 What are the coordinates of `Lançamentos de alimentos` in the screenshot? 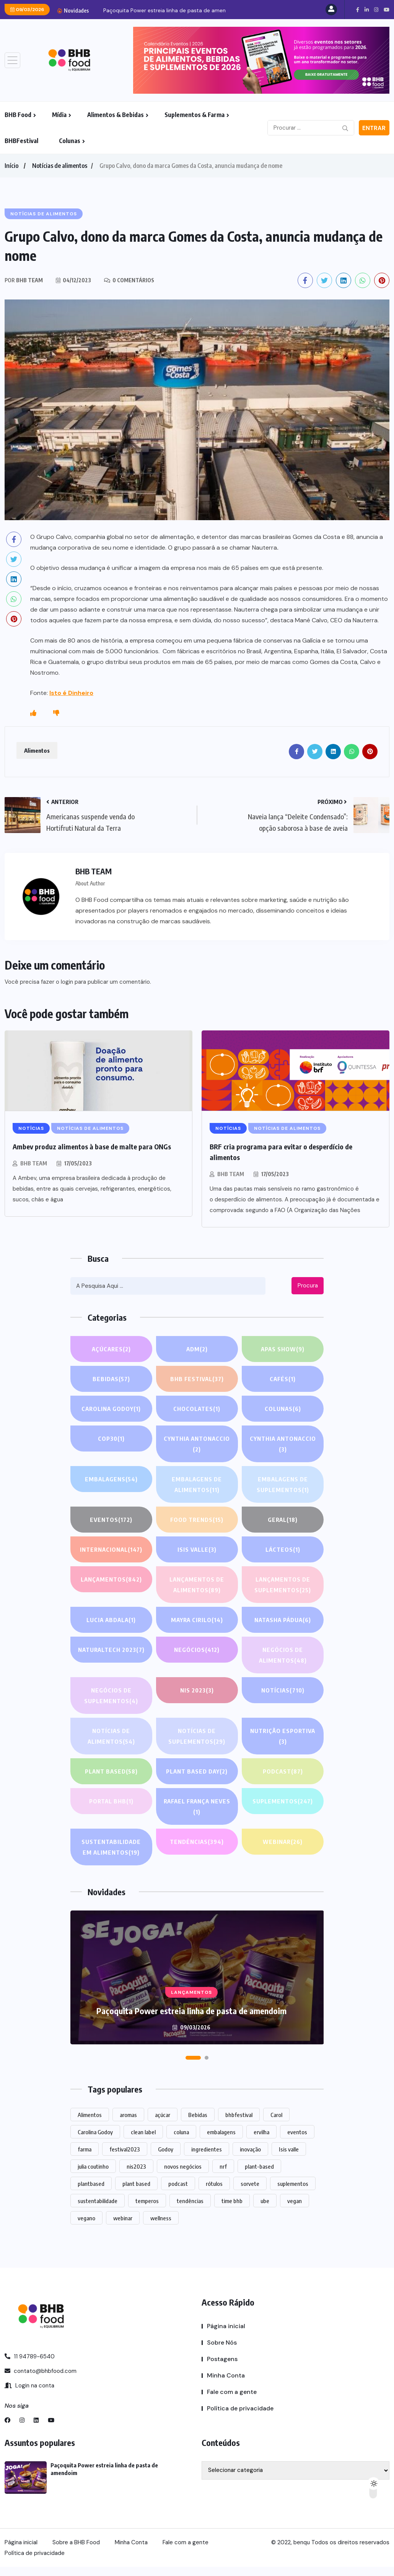 It's located at (197, 1585).